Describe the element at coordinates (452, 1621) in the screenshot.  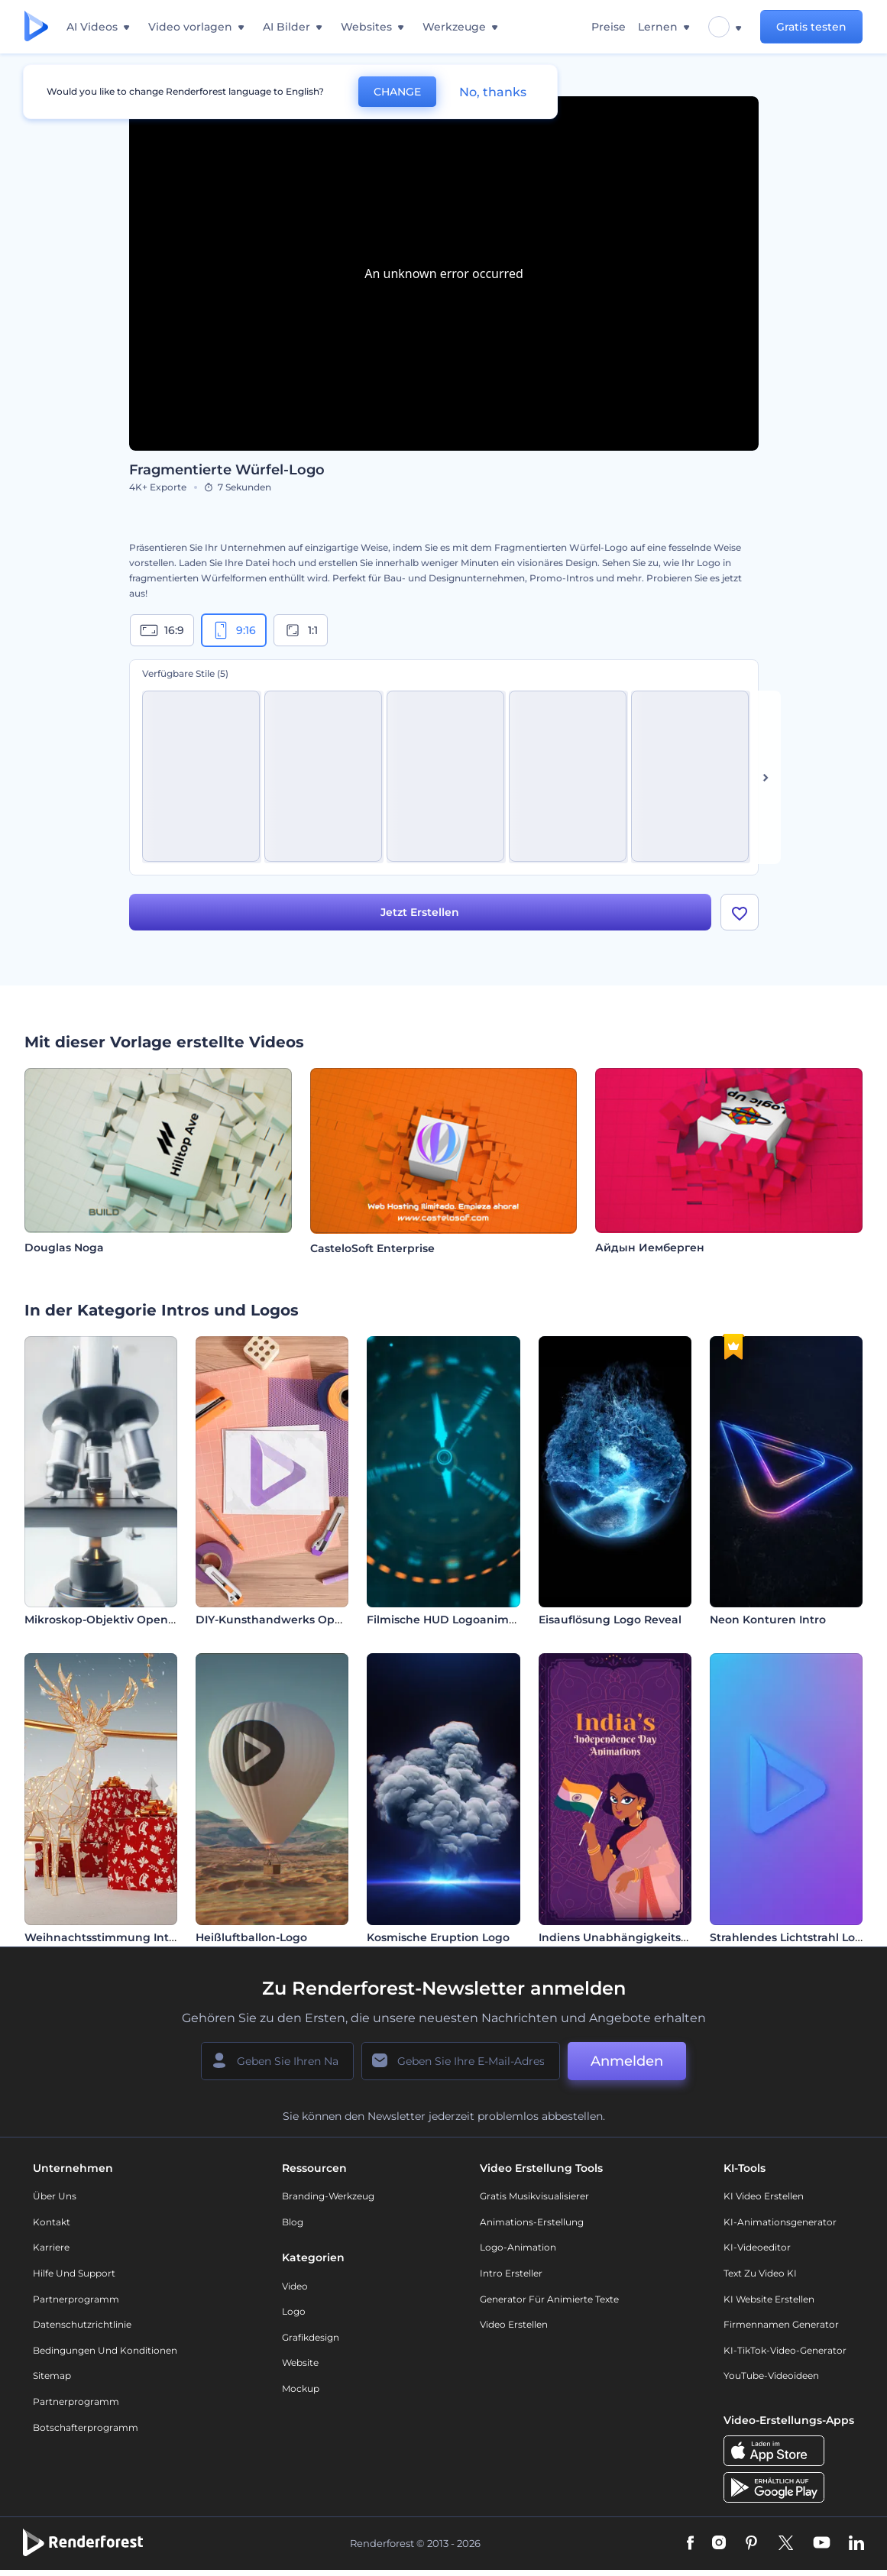
I see `Filmische HUD Logoanimation` at that location.